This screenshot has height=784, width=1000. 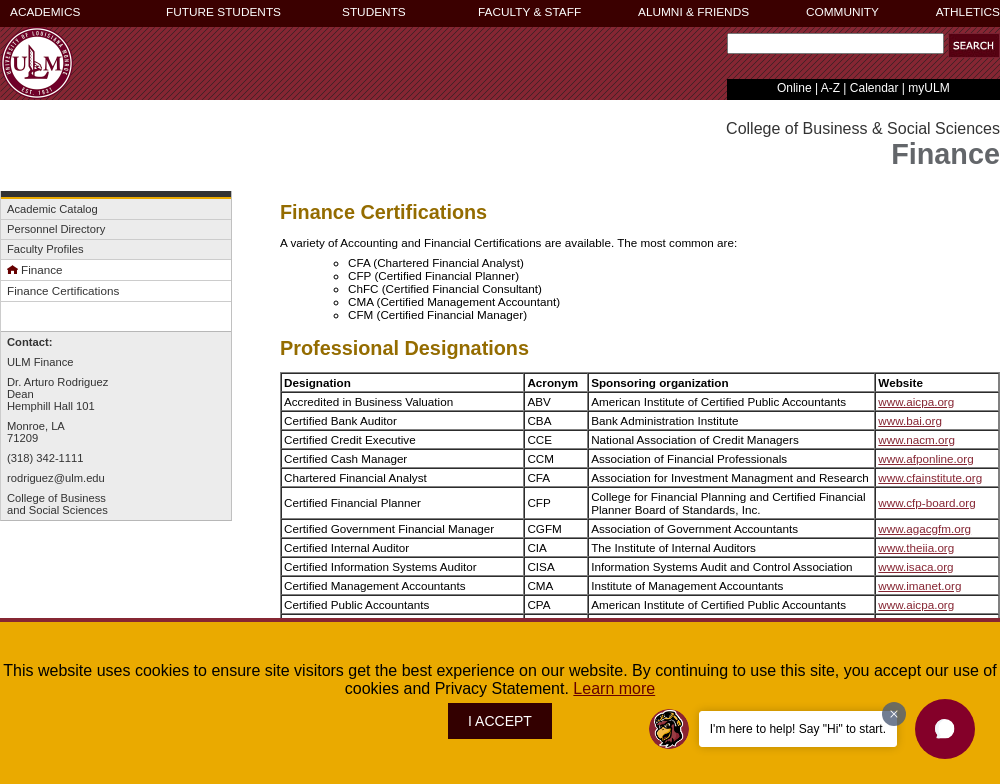 What do you see at coordinates (614, 688) in the screenshot?
I see `Learn more` at bounding box center [614, 688].